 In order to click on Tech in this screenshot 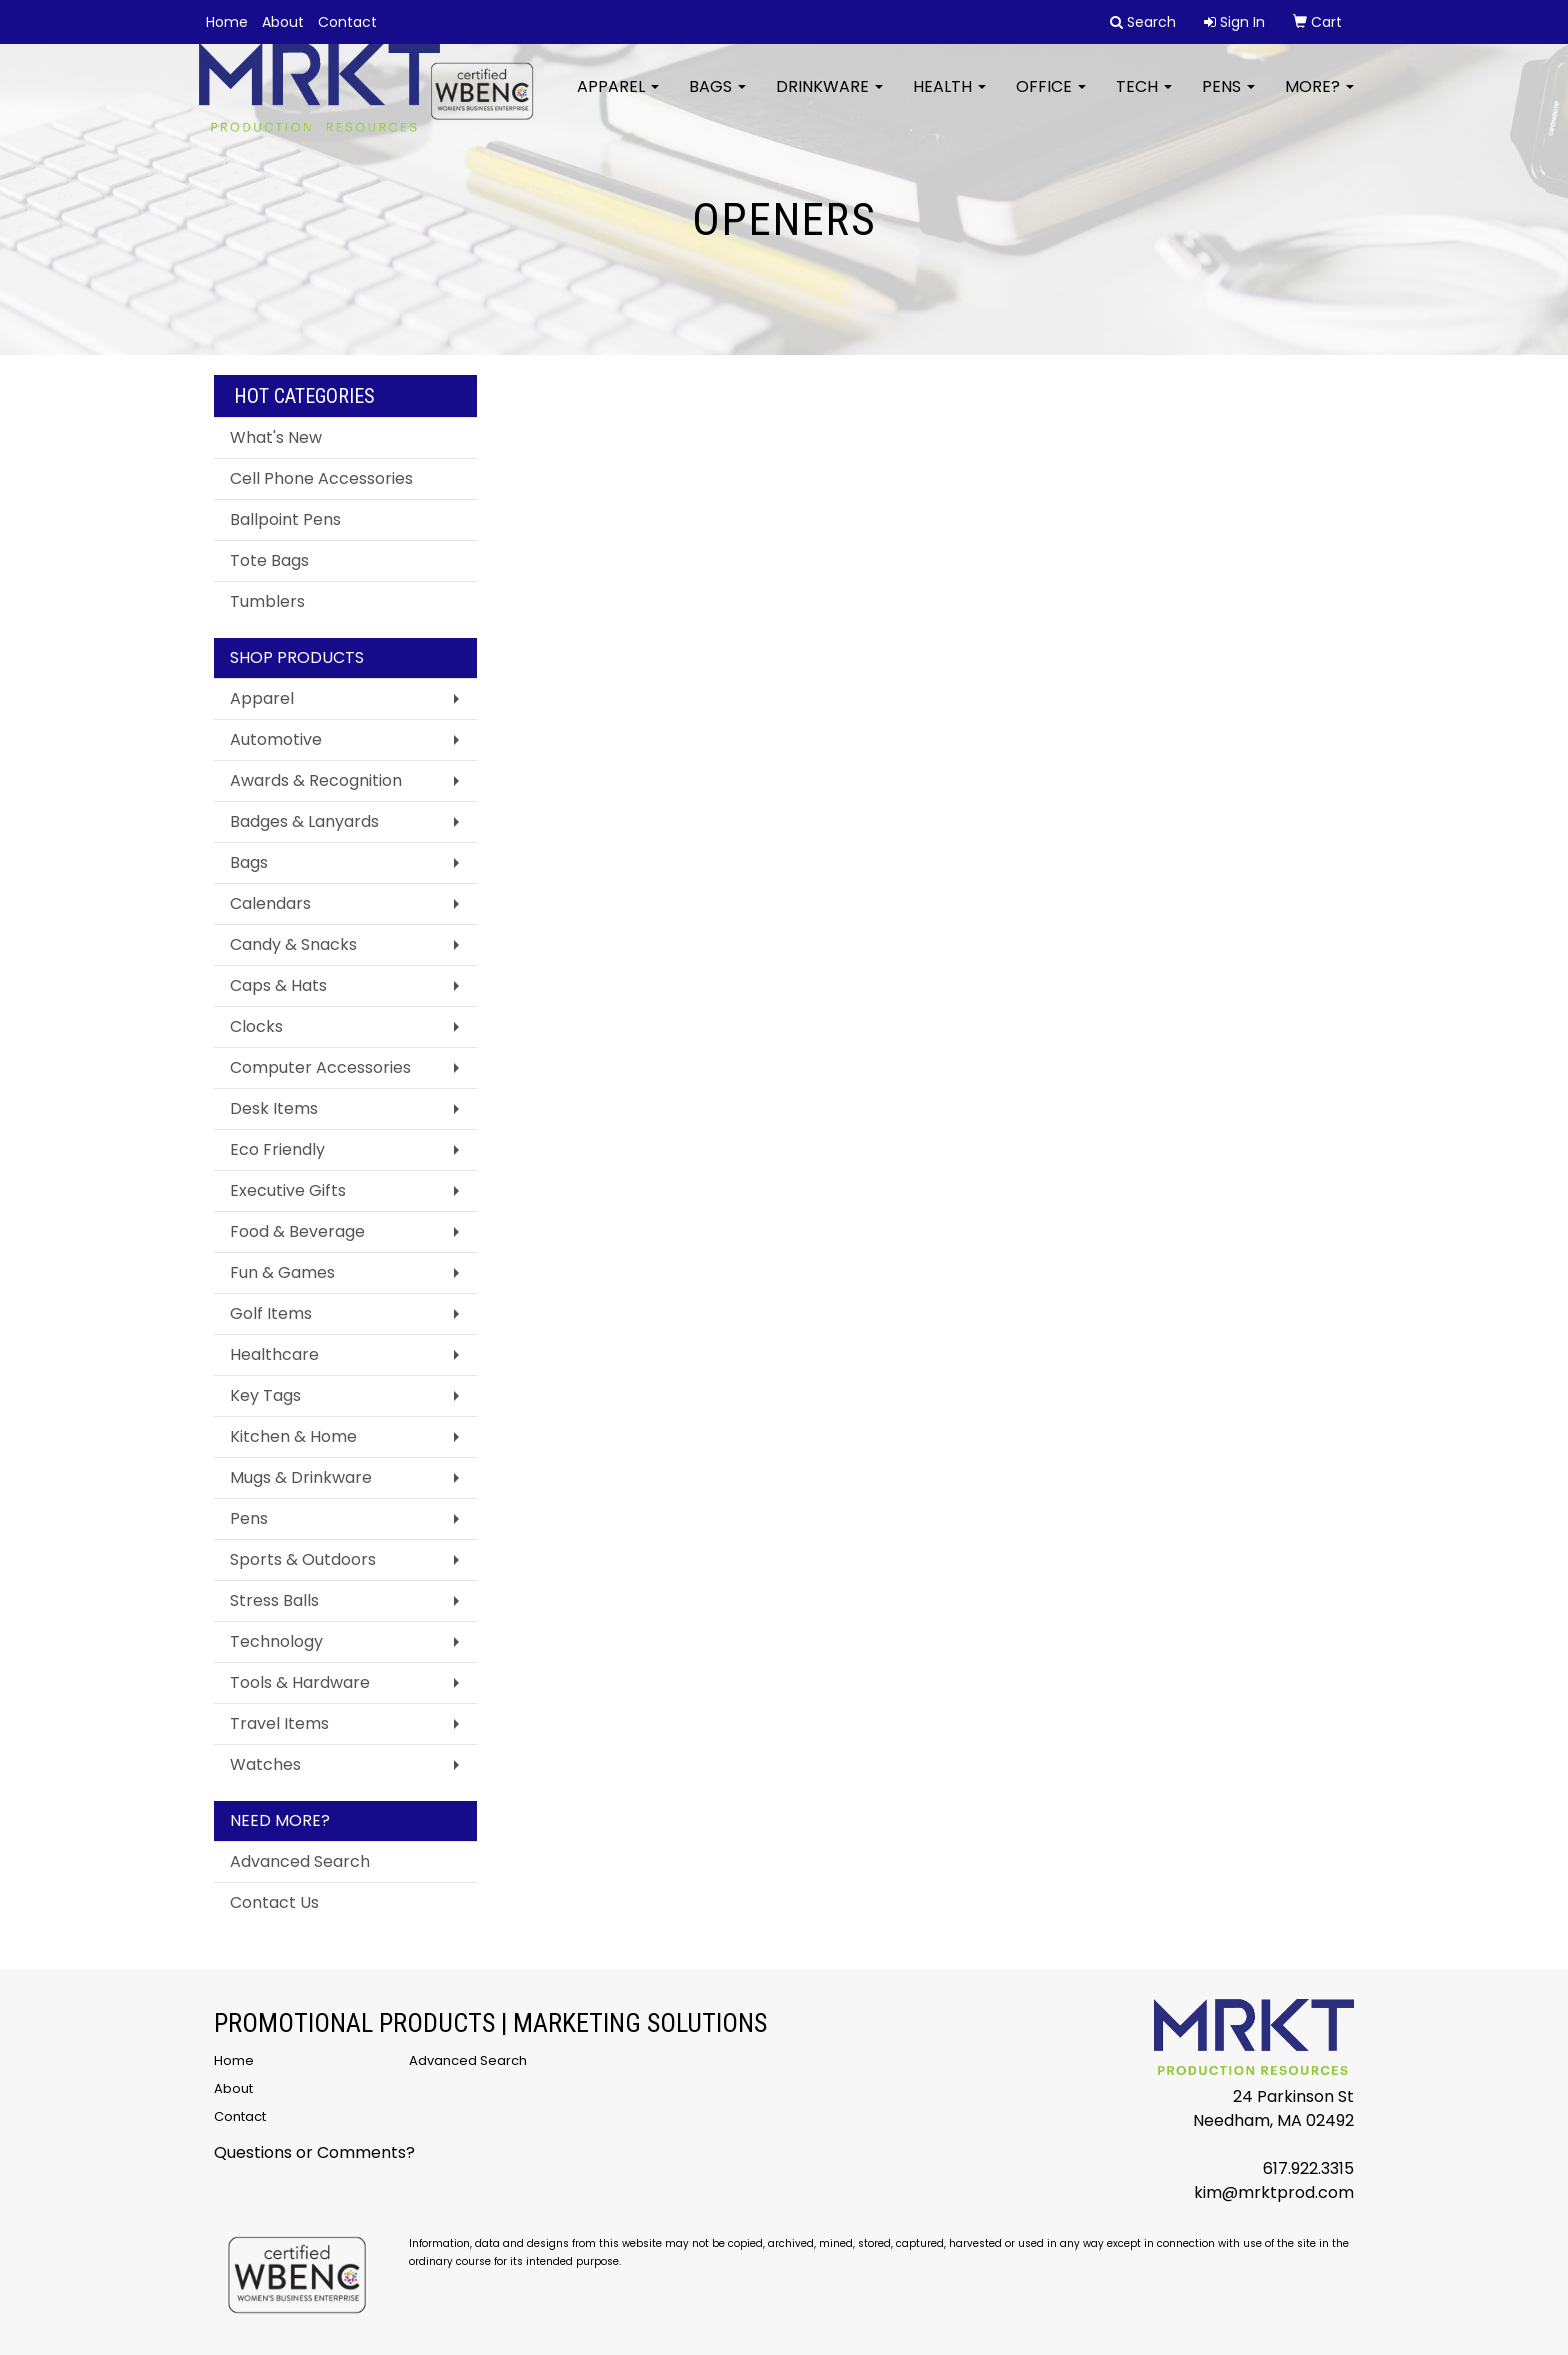, I will do `click(1144, 99)`.